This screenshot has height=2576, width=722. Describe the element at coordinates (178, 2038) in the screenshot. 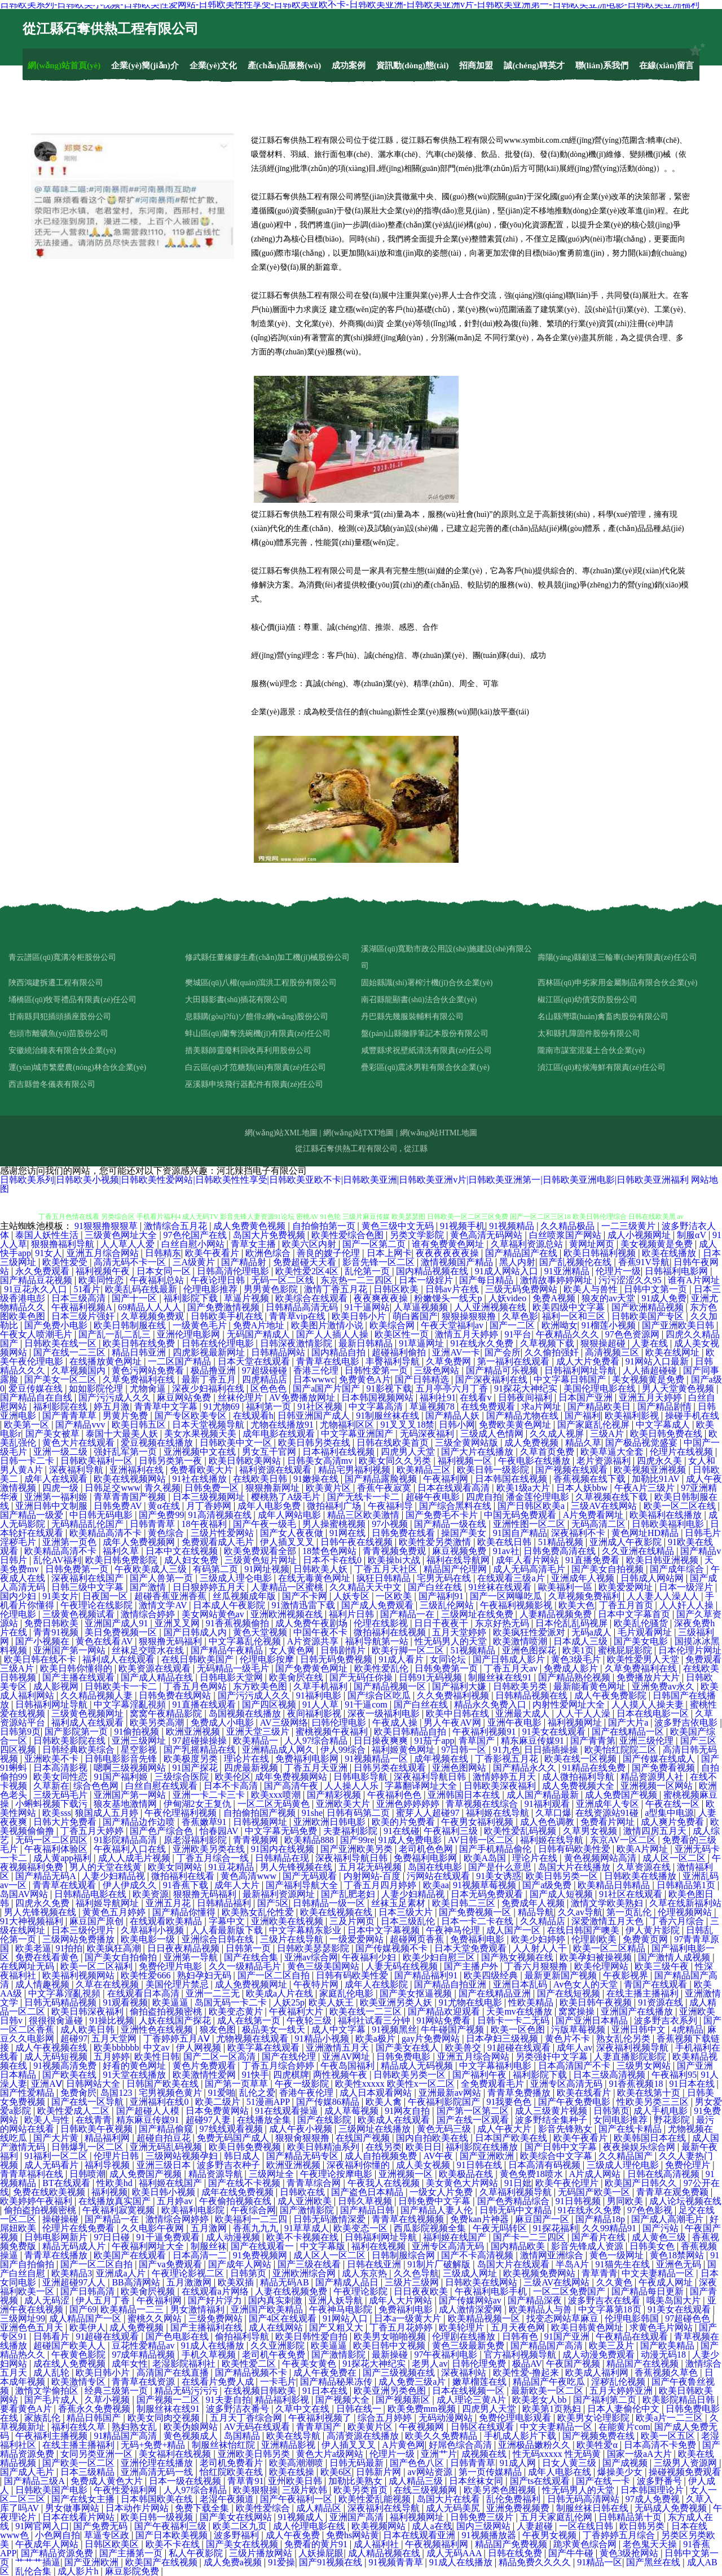

I see `丁香婷婷五月AⅤ` at that location.